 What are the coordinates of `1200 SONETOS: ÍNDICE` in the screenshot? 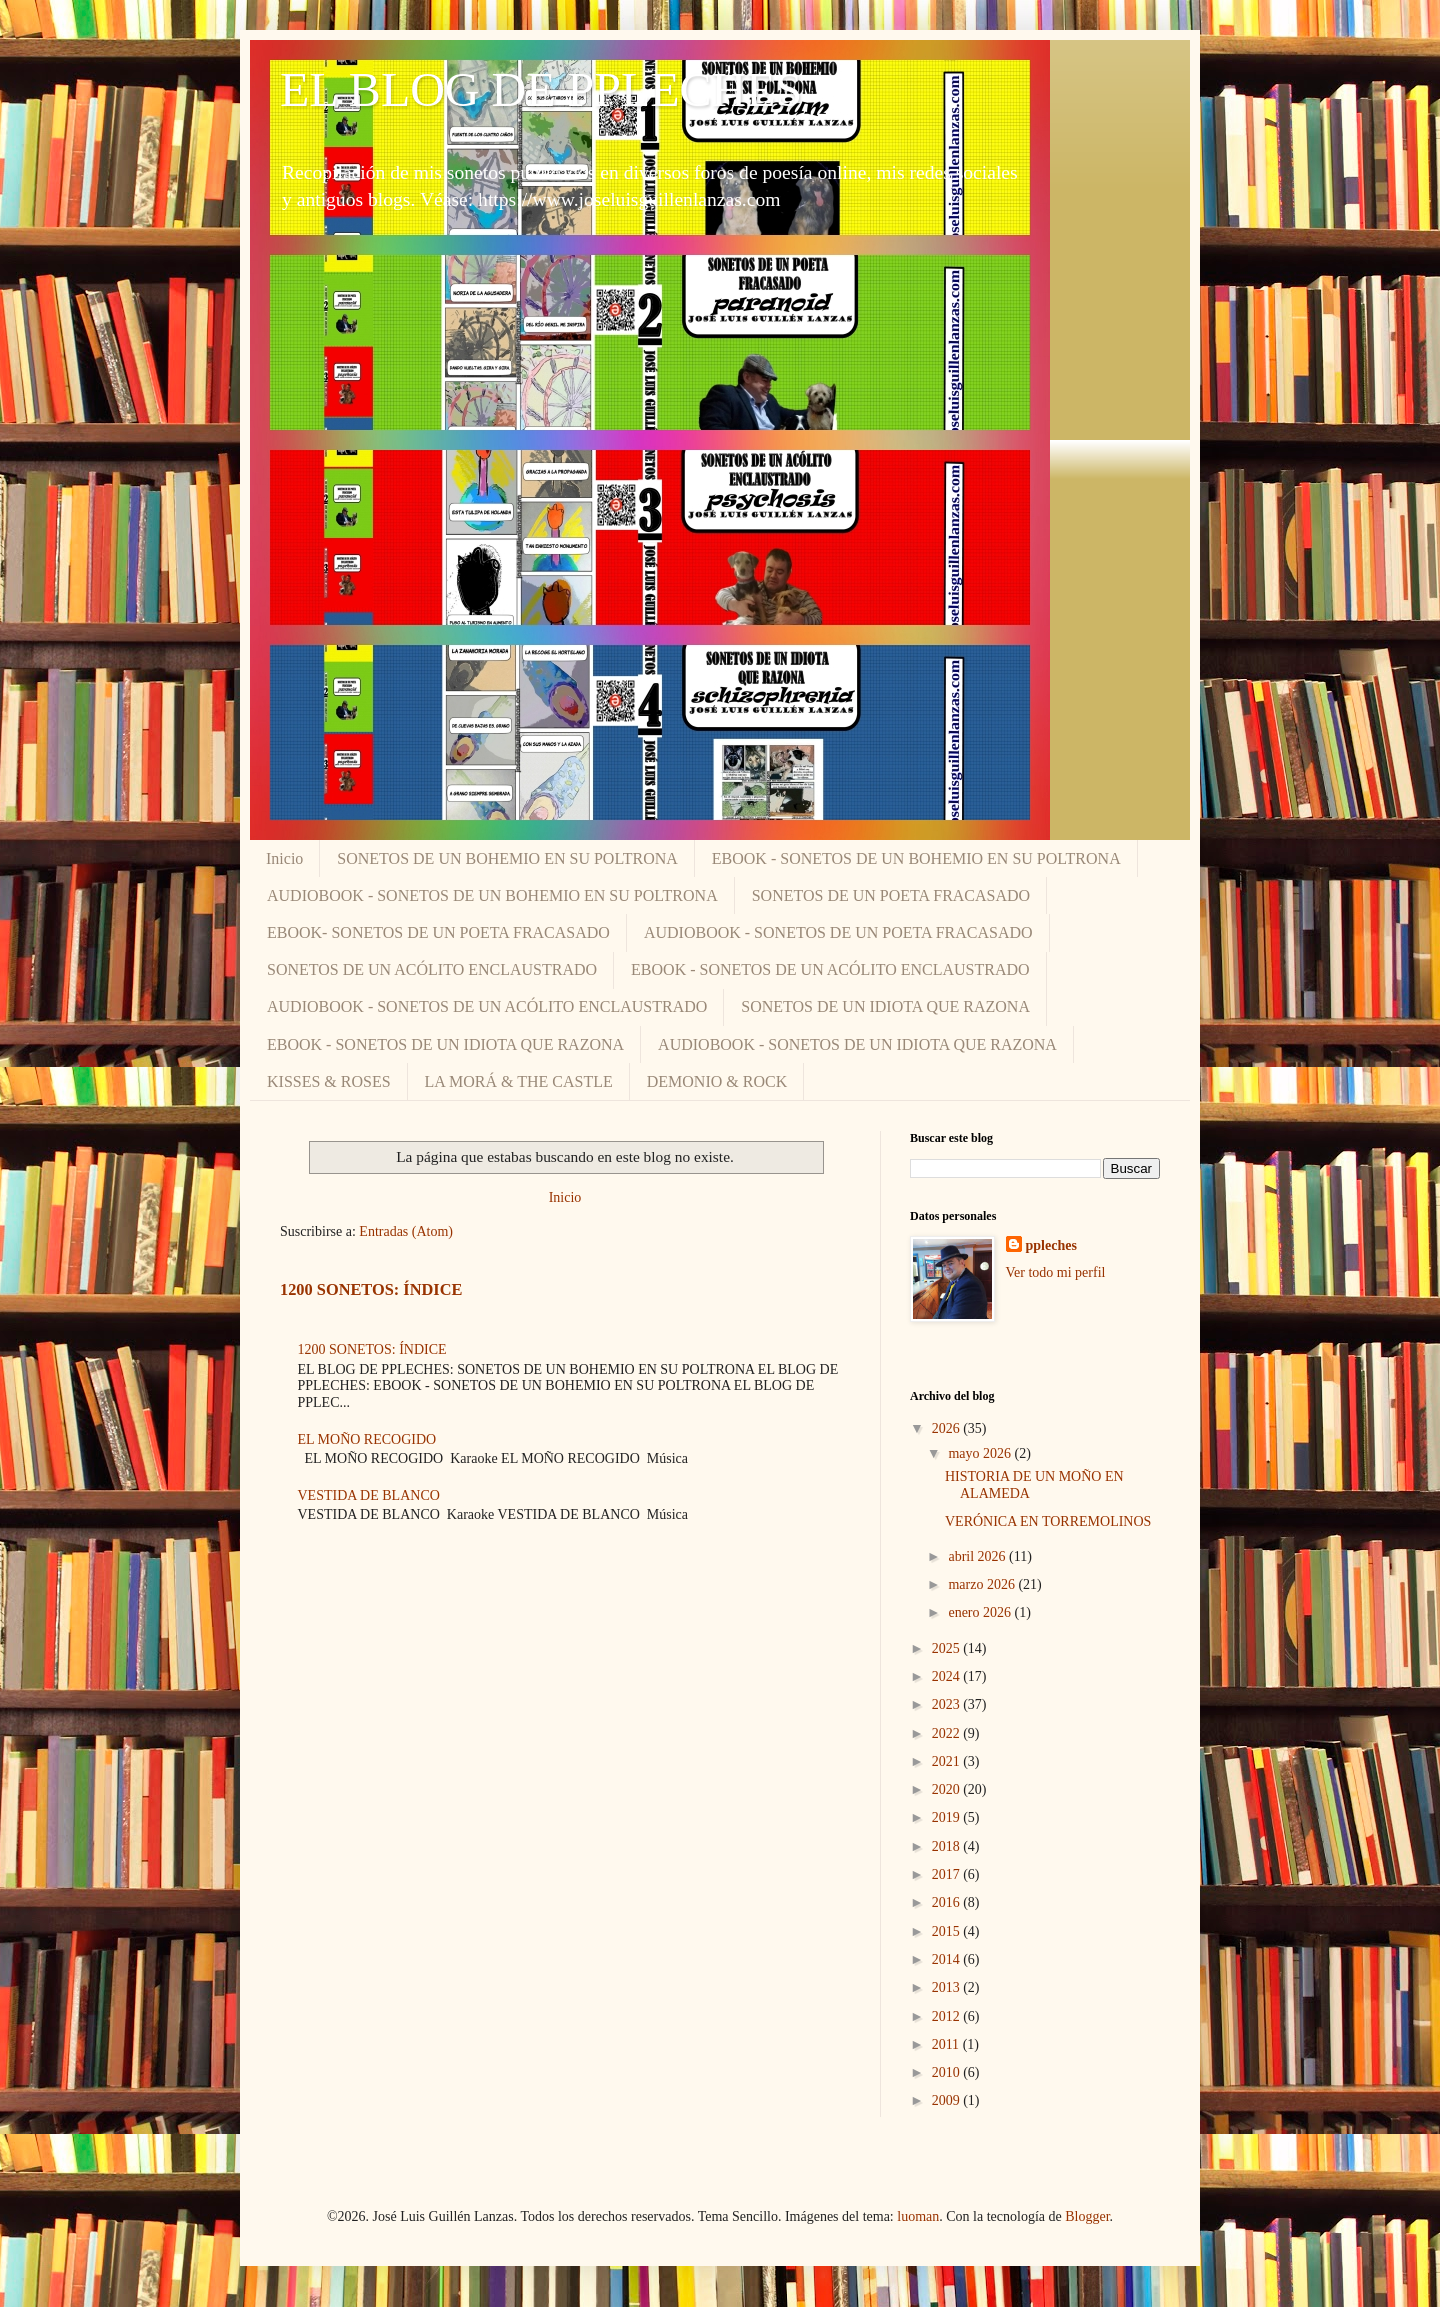 It's located at (371, 1289).